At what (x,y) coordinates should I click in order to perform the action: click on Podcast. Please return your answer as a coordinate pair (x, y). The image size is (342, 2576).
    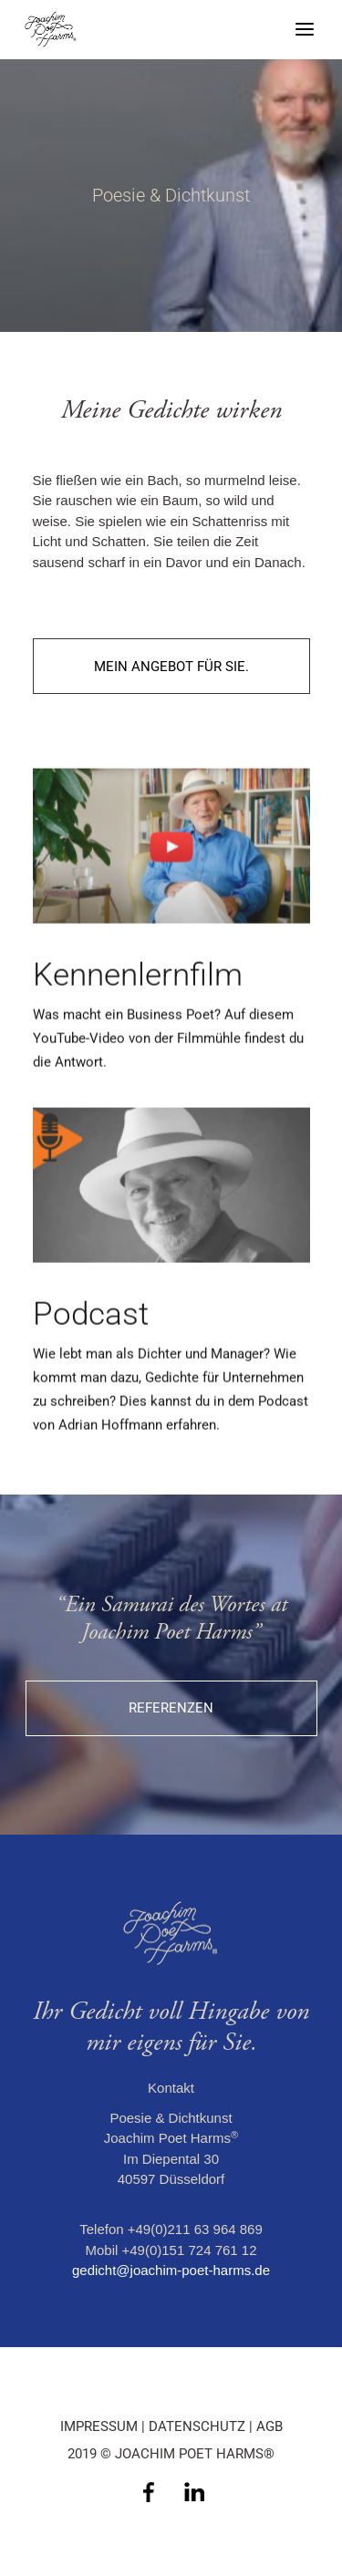
    Looking at the image, I should click on (91, 1346).